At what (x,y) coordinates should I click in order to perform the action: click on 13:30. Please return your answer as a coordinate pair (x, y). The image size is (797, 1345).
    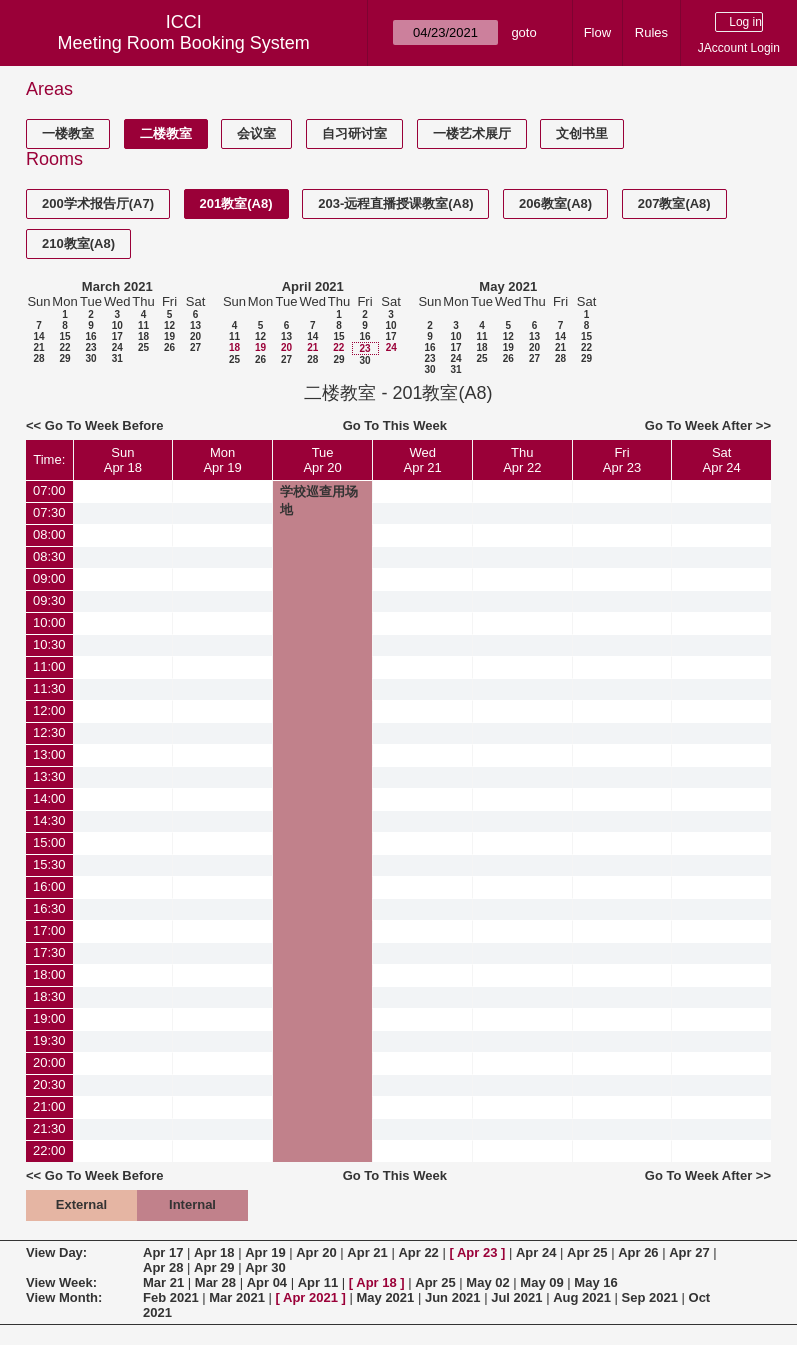
    Looking at the image, I should click on (49, 776).